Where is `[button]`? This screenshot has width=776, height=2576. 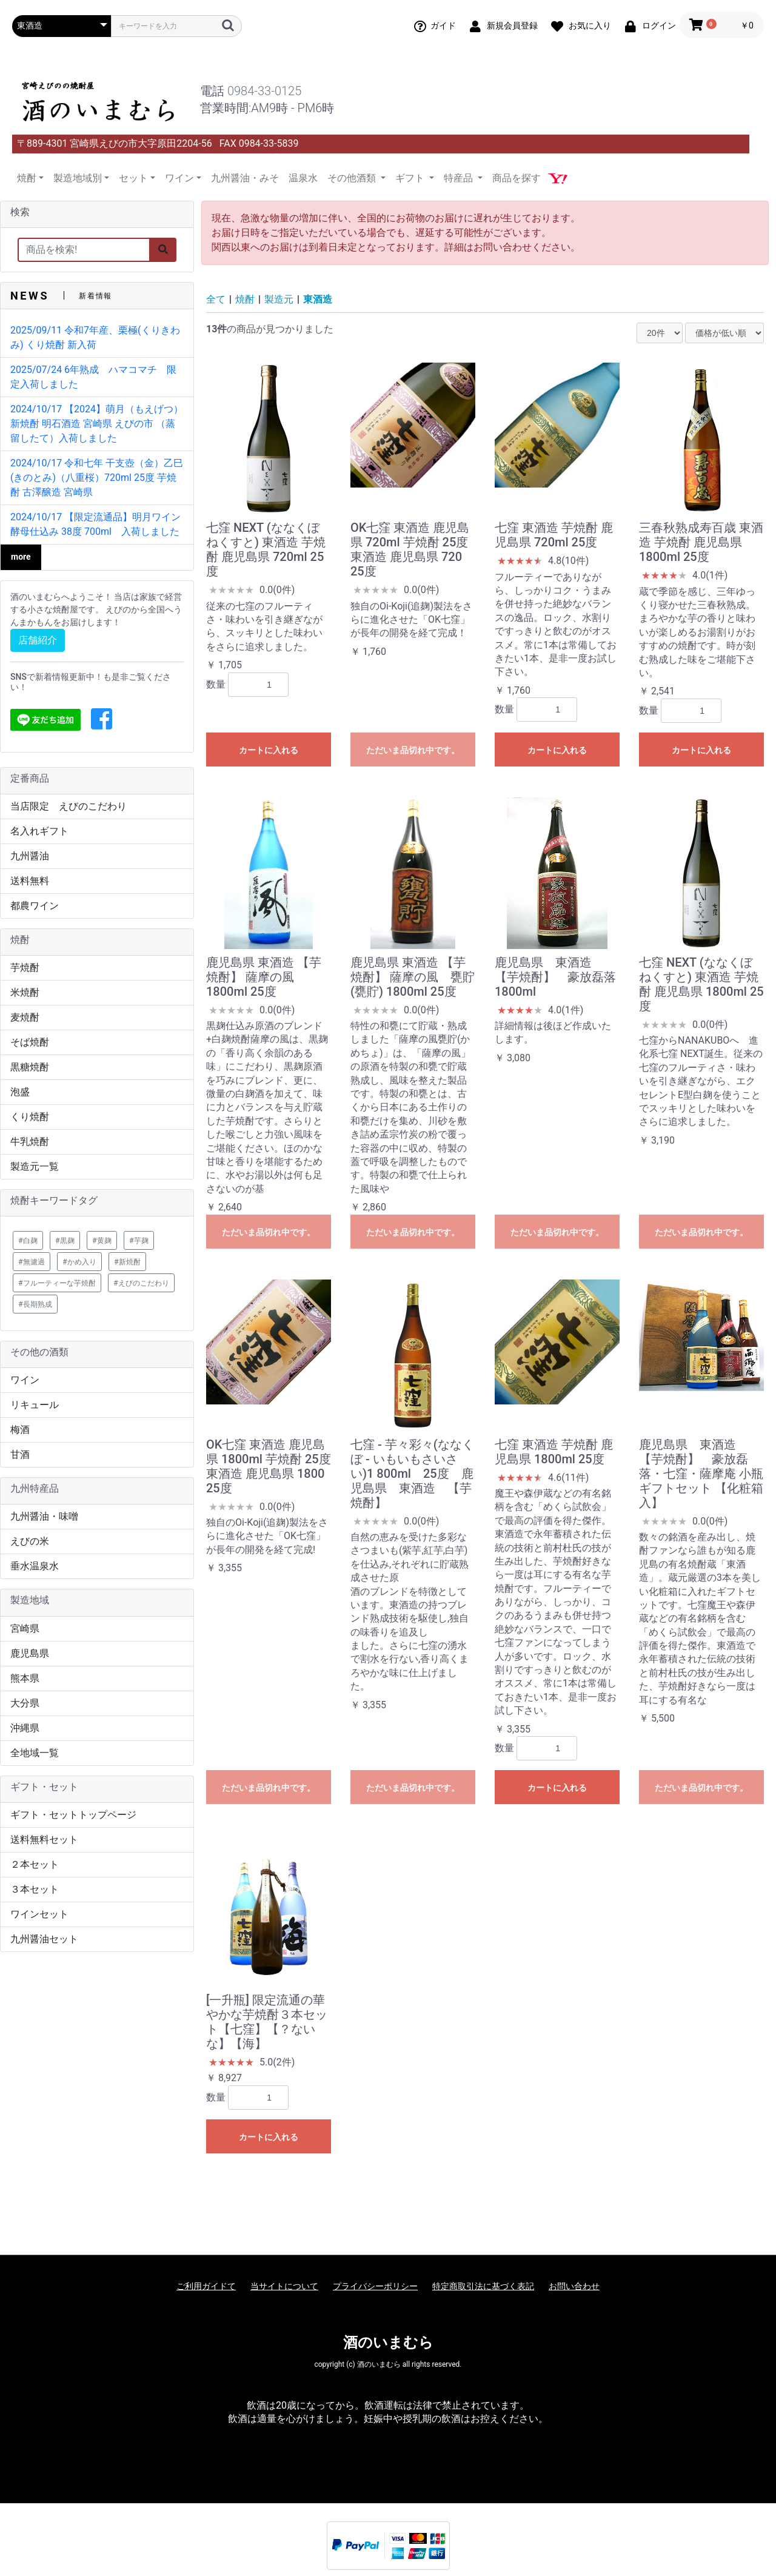
[button] is located at coordinates (101, 719).